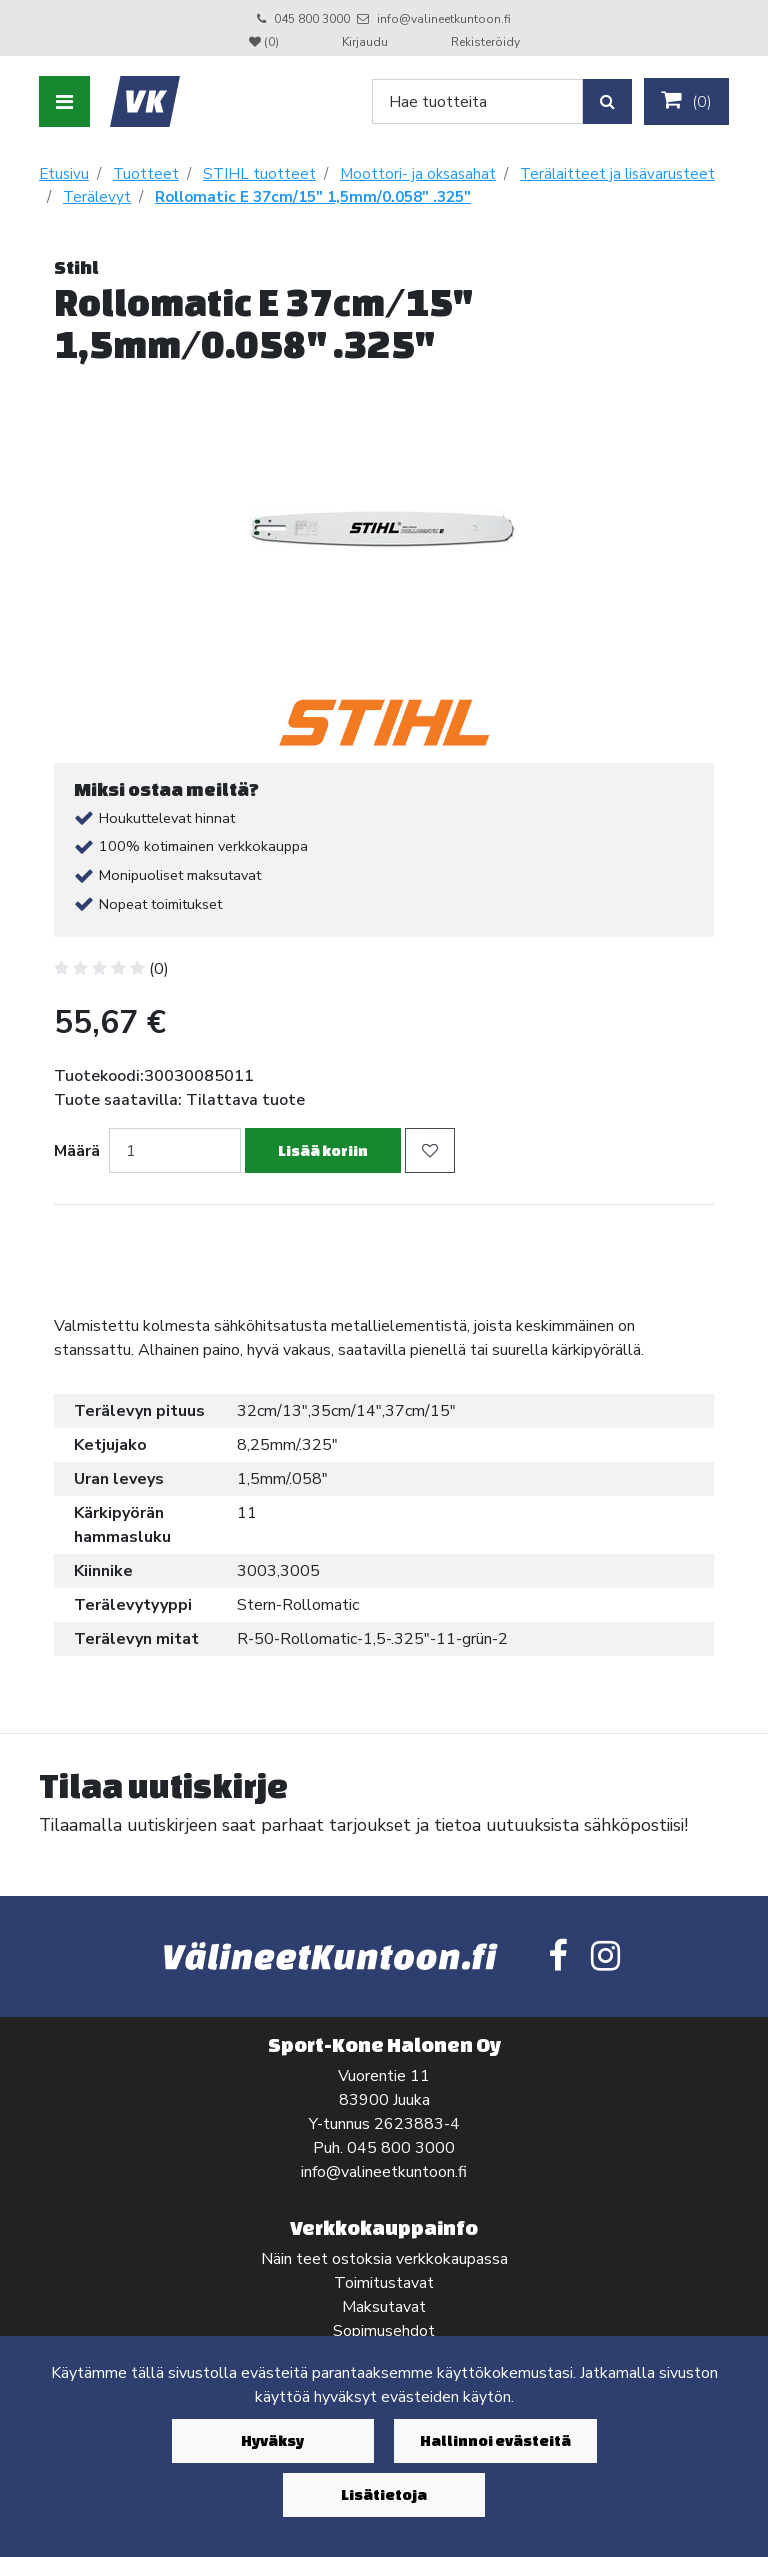 Image resolution: width=768 pixels, height=2557 pixels. What do you see at coordinates (477, 101) in the screenshot?
I see `[Search]` at bounding box center [477, 101].